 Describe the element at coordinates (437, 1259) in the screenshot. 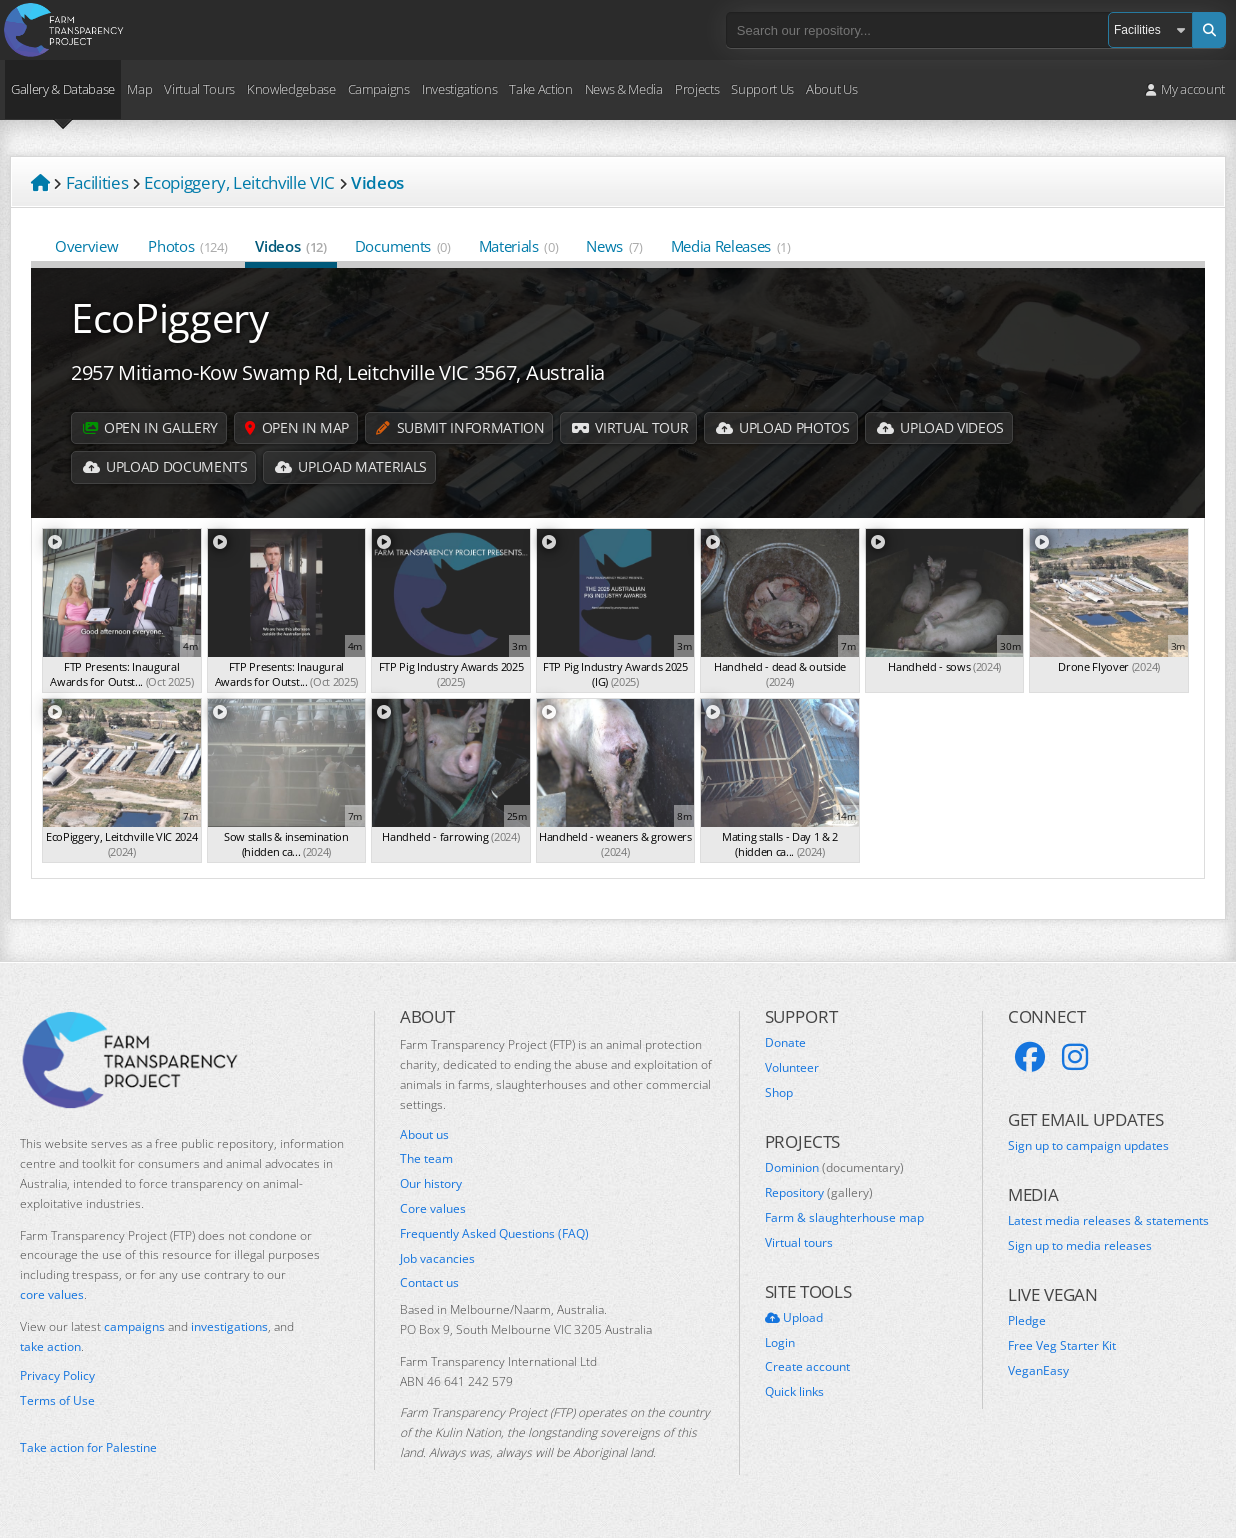

I see `Job vacancies` at that location.